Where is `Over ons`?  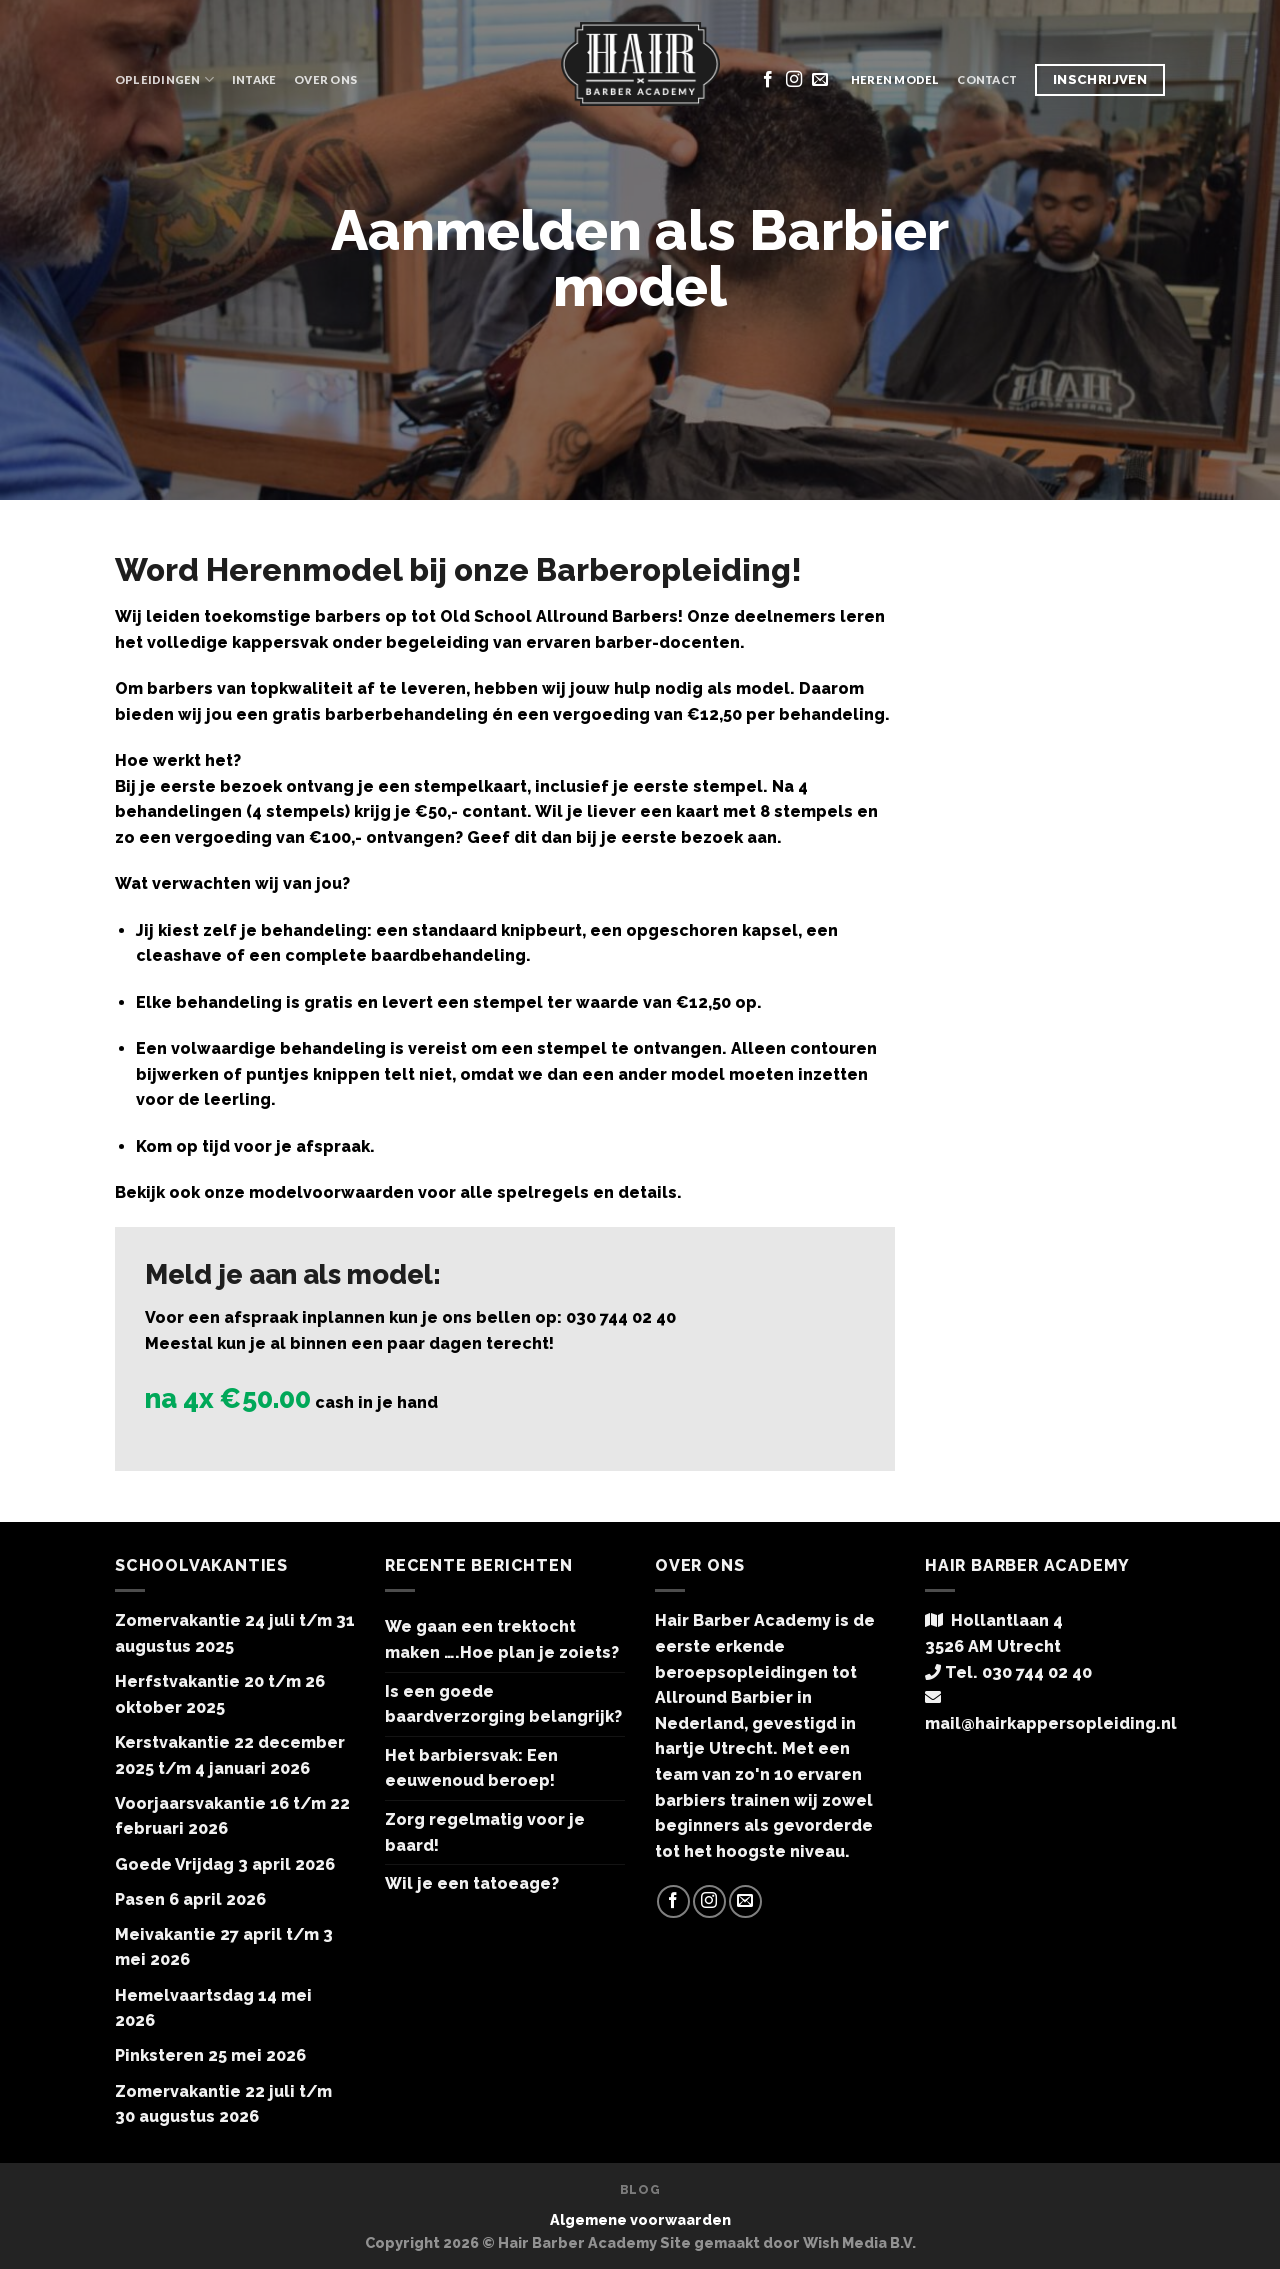
Over ons is located at coordinates (325, 79).